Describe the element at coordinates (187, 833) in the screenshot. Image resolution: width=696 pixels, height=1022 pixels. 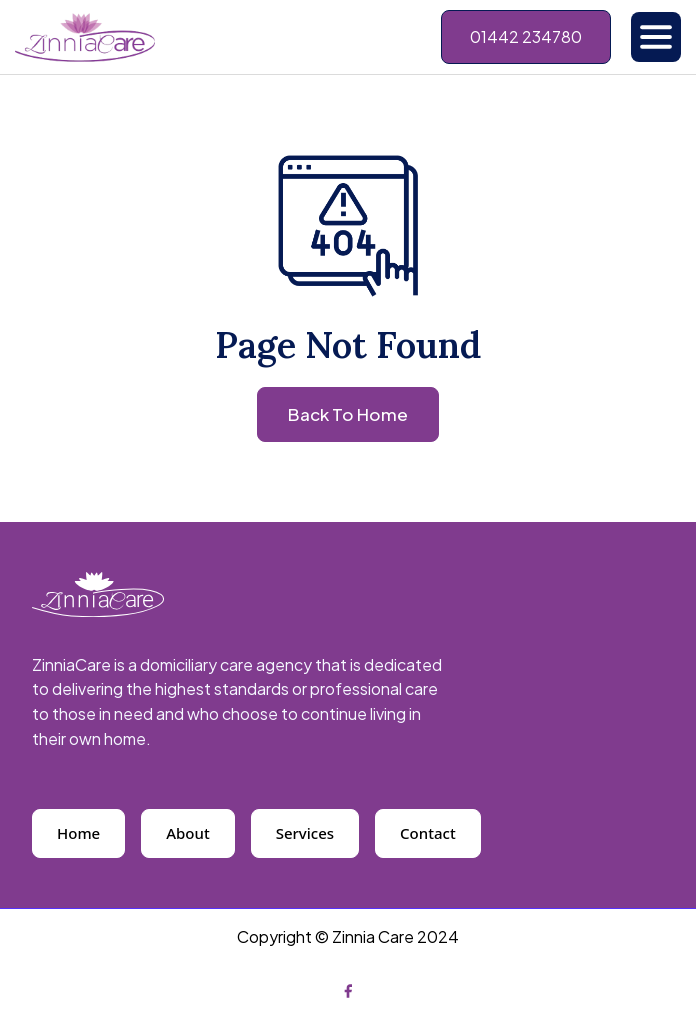
I see `About` at that location.